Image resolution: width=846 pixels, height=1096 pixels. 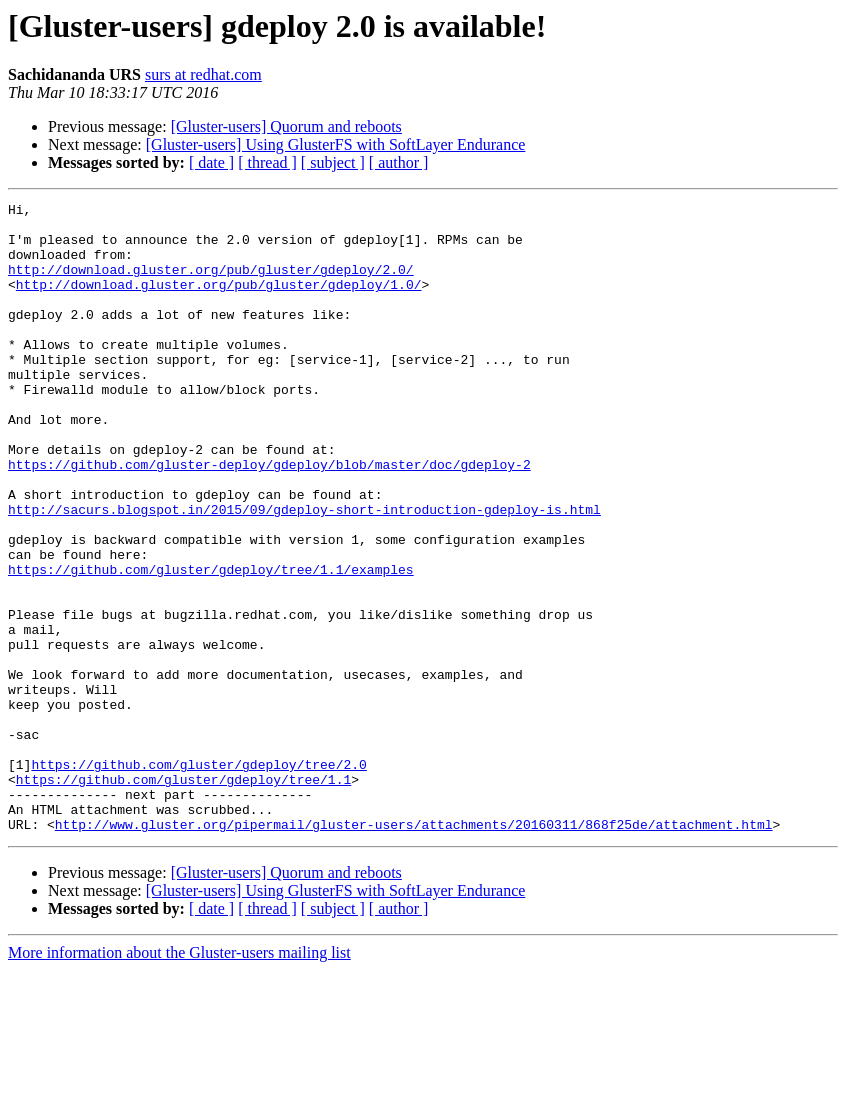 What do you see at coordinates (336, 144) in the screenshot?
I see `[Gluster-users] Using GlusterFS with SoftLayer Endurance` at bounding box center [336, 144].